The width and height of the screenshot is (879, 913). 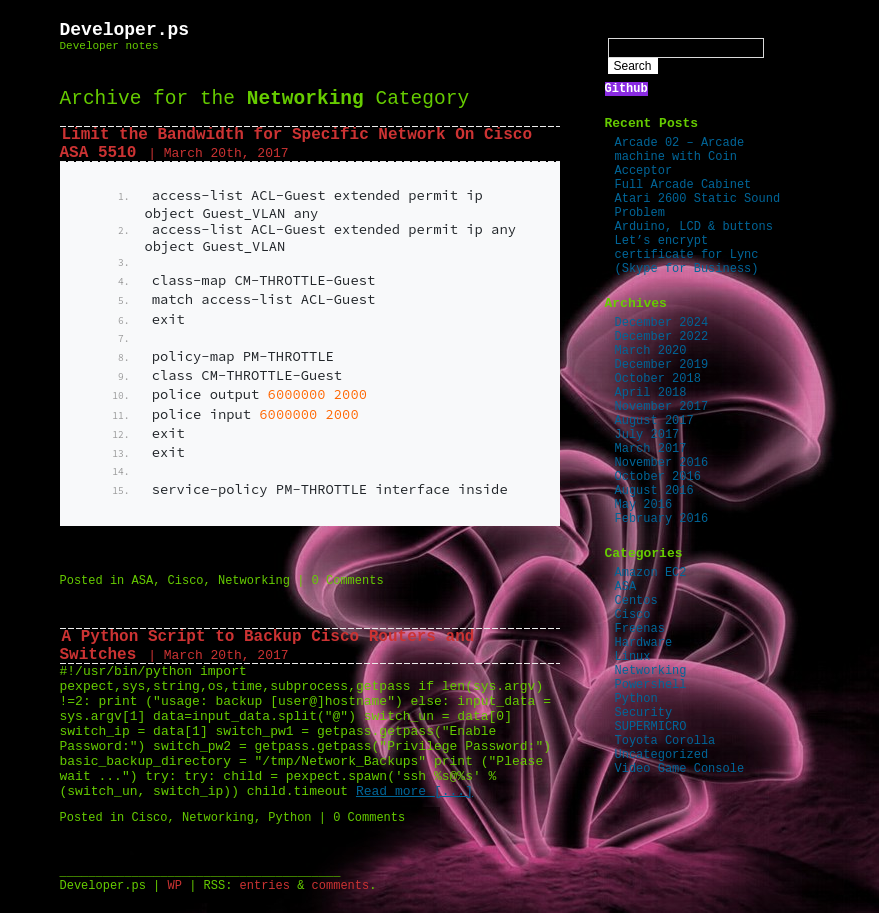 What do you see at coordinates (662, 337) in the screenshot?
I see `December 2022` at bounding box center [662, 337].